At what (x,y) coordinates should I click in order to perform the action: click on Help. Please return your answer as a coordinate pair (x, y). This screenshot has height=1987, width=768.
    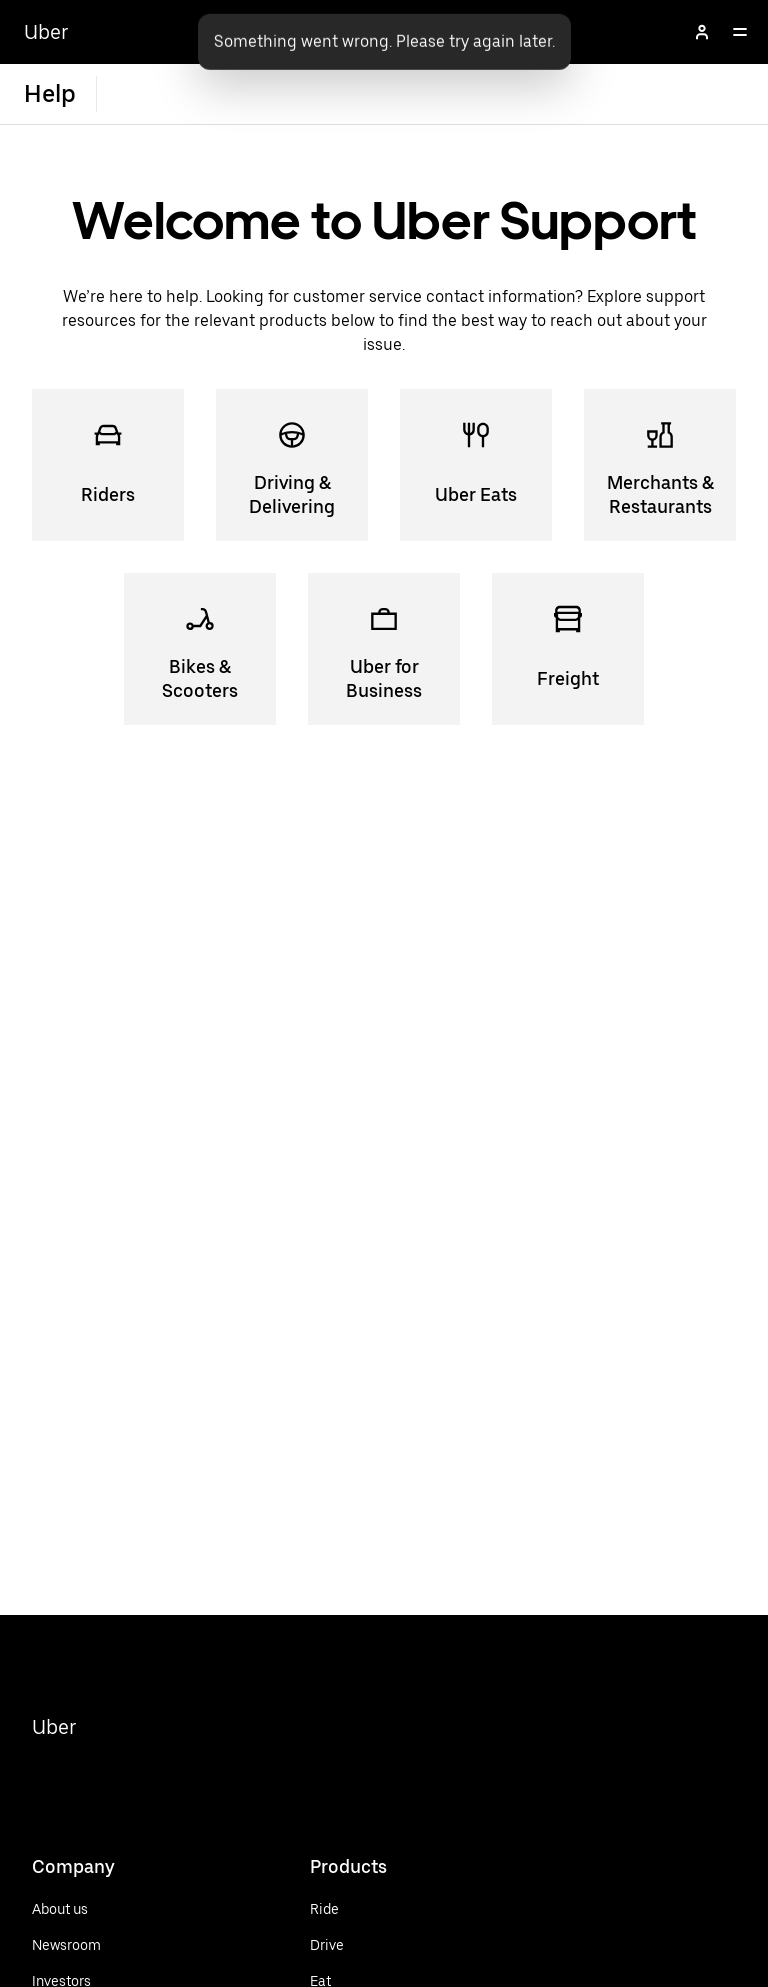
    Looking at the image, I should click on (50, 93).